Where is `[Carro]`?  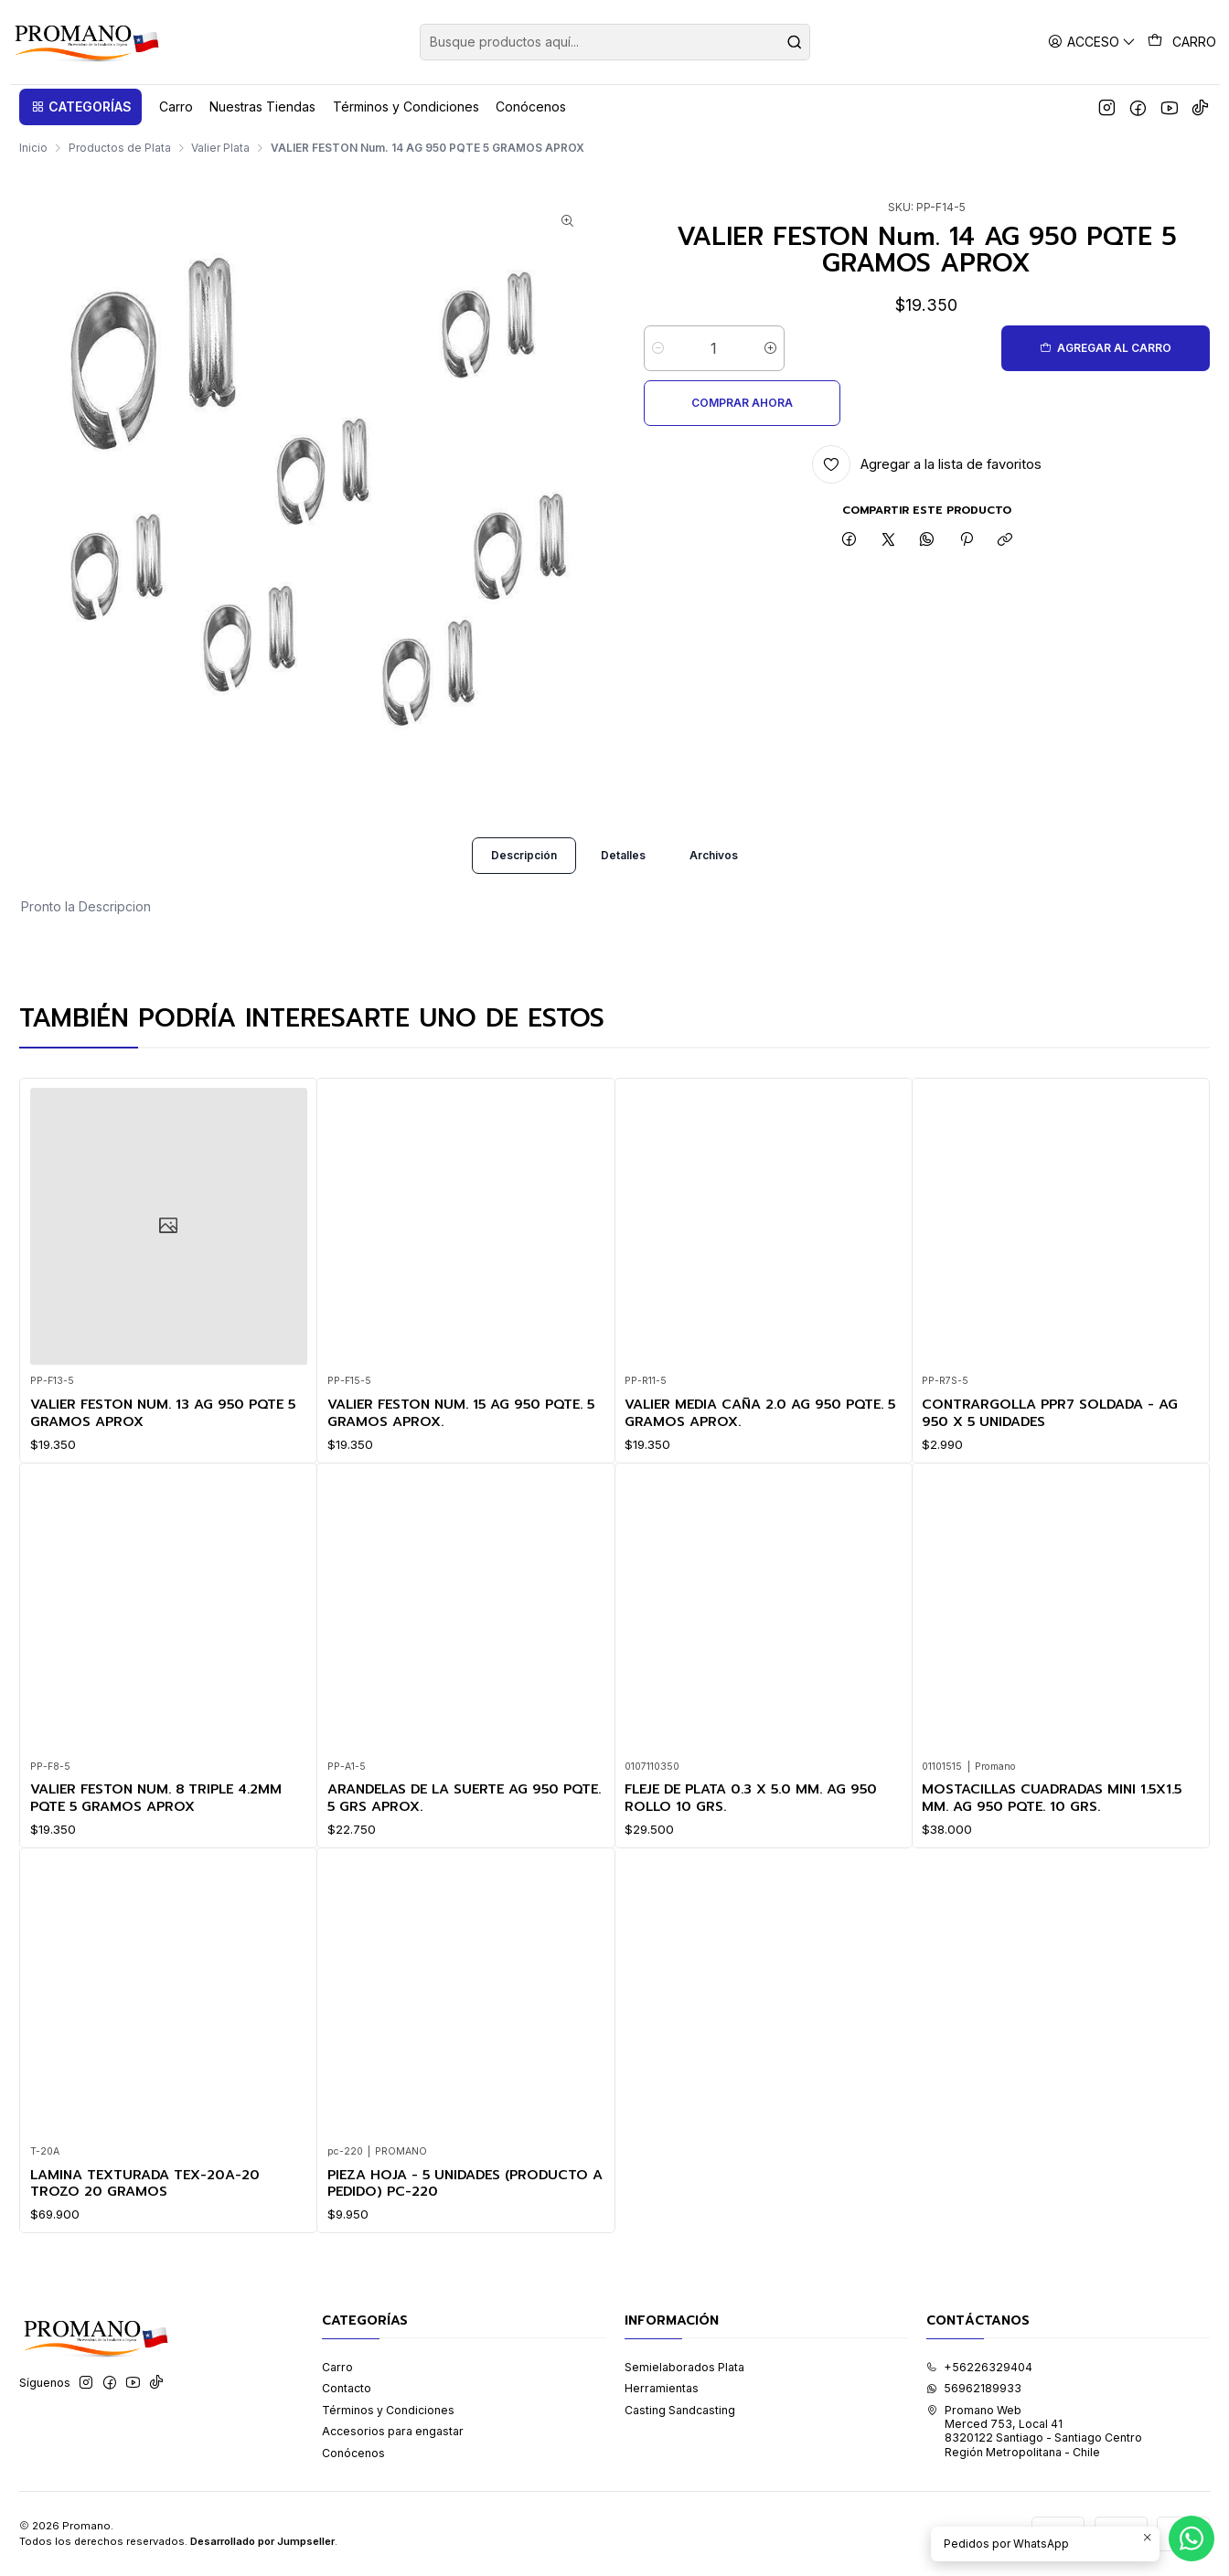 [Carro] is located at coordinates (1182, 42).